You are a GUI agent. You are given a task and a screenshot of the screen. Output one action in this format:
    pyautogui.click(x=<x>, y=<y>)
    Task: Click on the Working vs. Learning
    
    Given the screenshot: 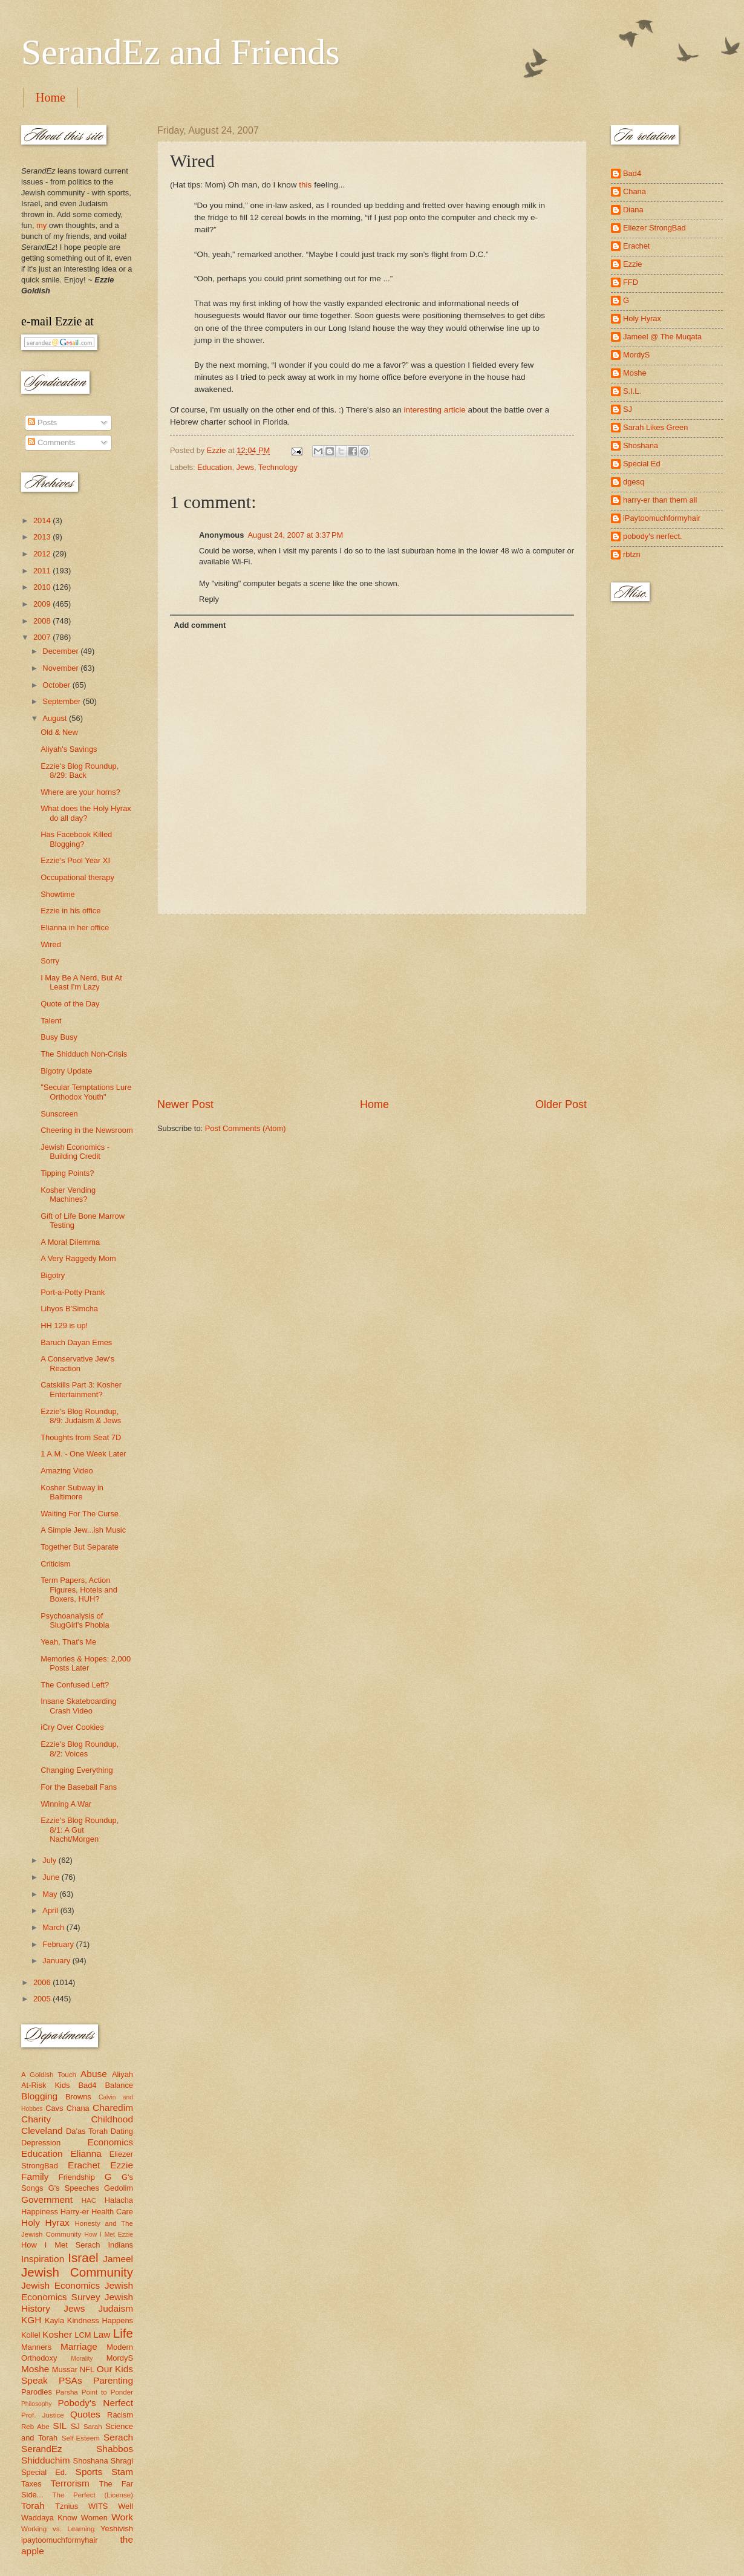 What is the action you would take?
    pyautogui.click(x=57, y=2528)
    